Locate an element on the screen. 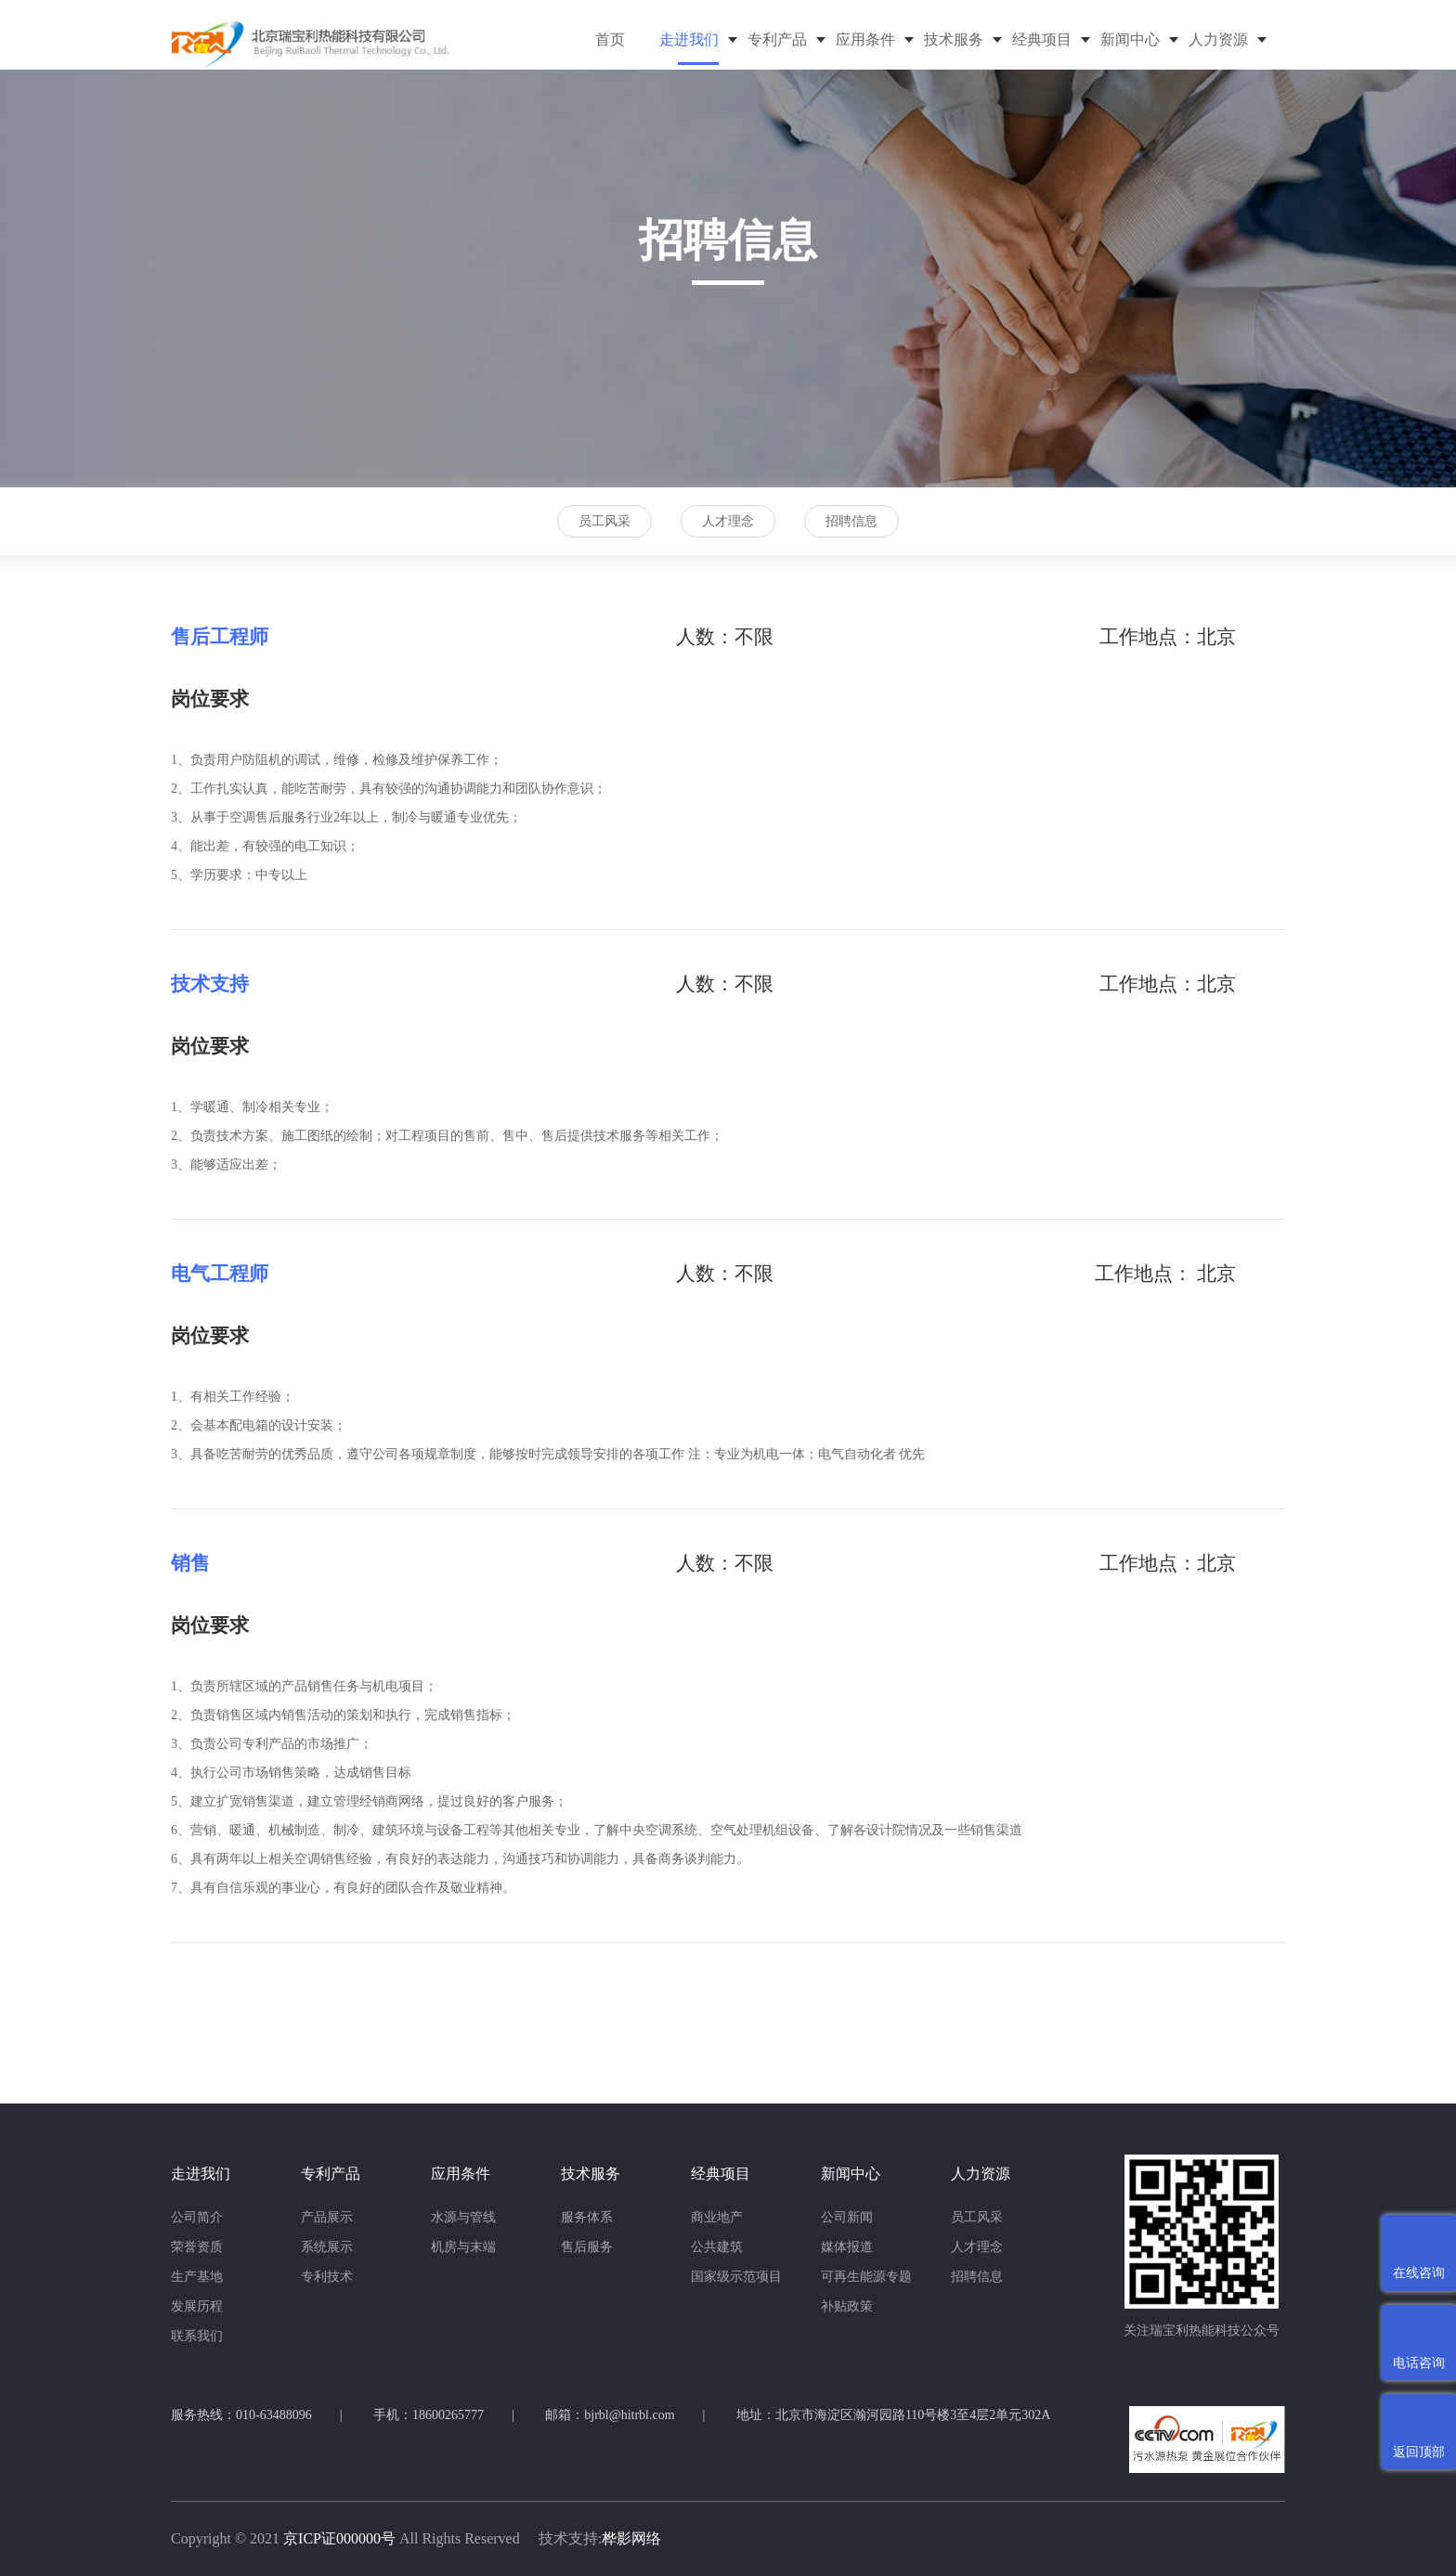 The width and height of the screenshot is (1456, 2576). 公司简介 is located at coordinates (197, 2217).